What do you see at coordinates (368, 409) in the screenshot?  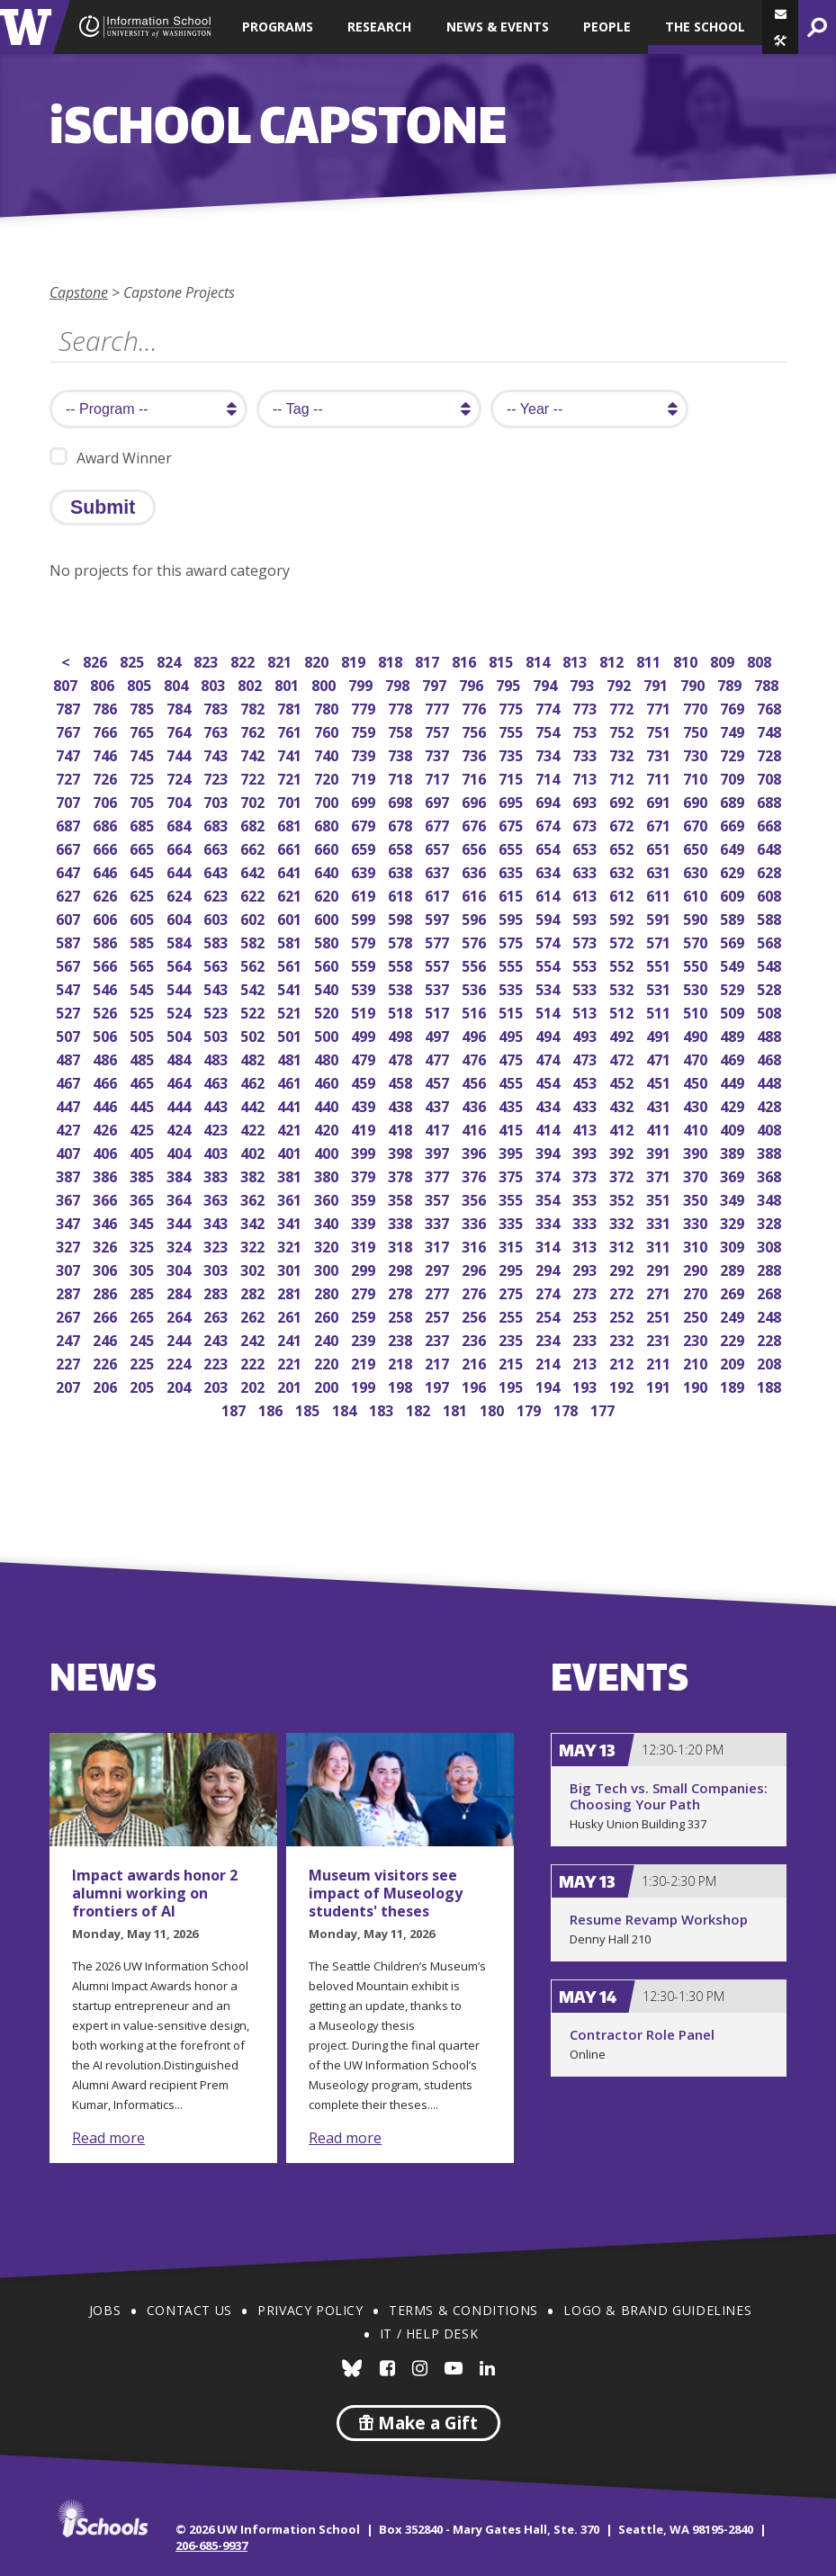 I see `[search tag]` at bounding box center [368, 409].